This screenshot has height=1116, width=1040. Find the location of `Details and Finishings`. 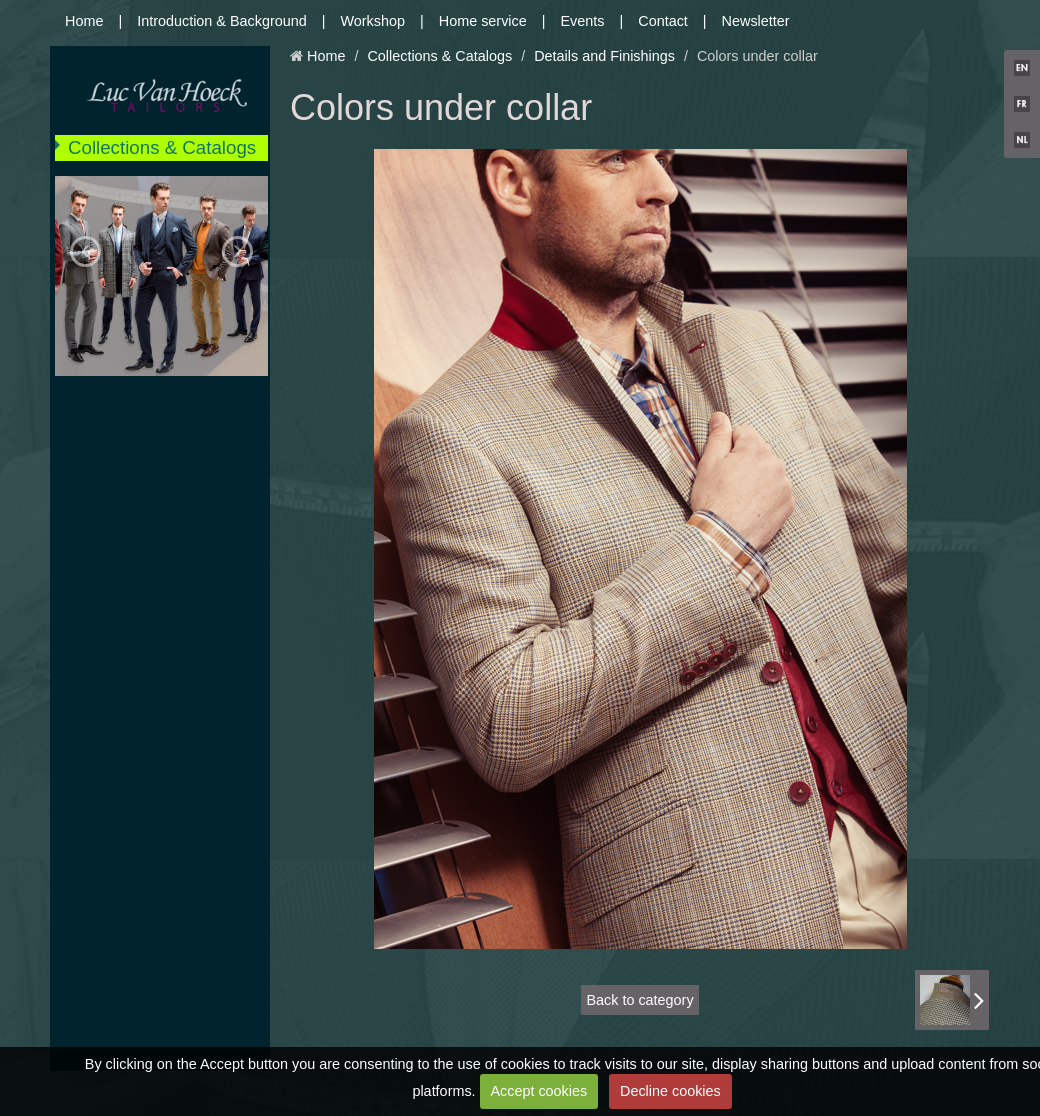

Details and Finishings is located at coordinates (604, 56).